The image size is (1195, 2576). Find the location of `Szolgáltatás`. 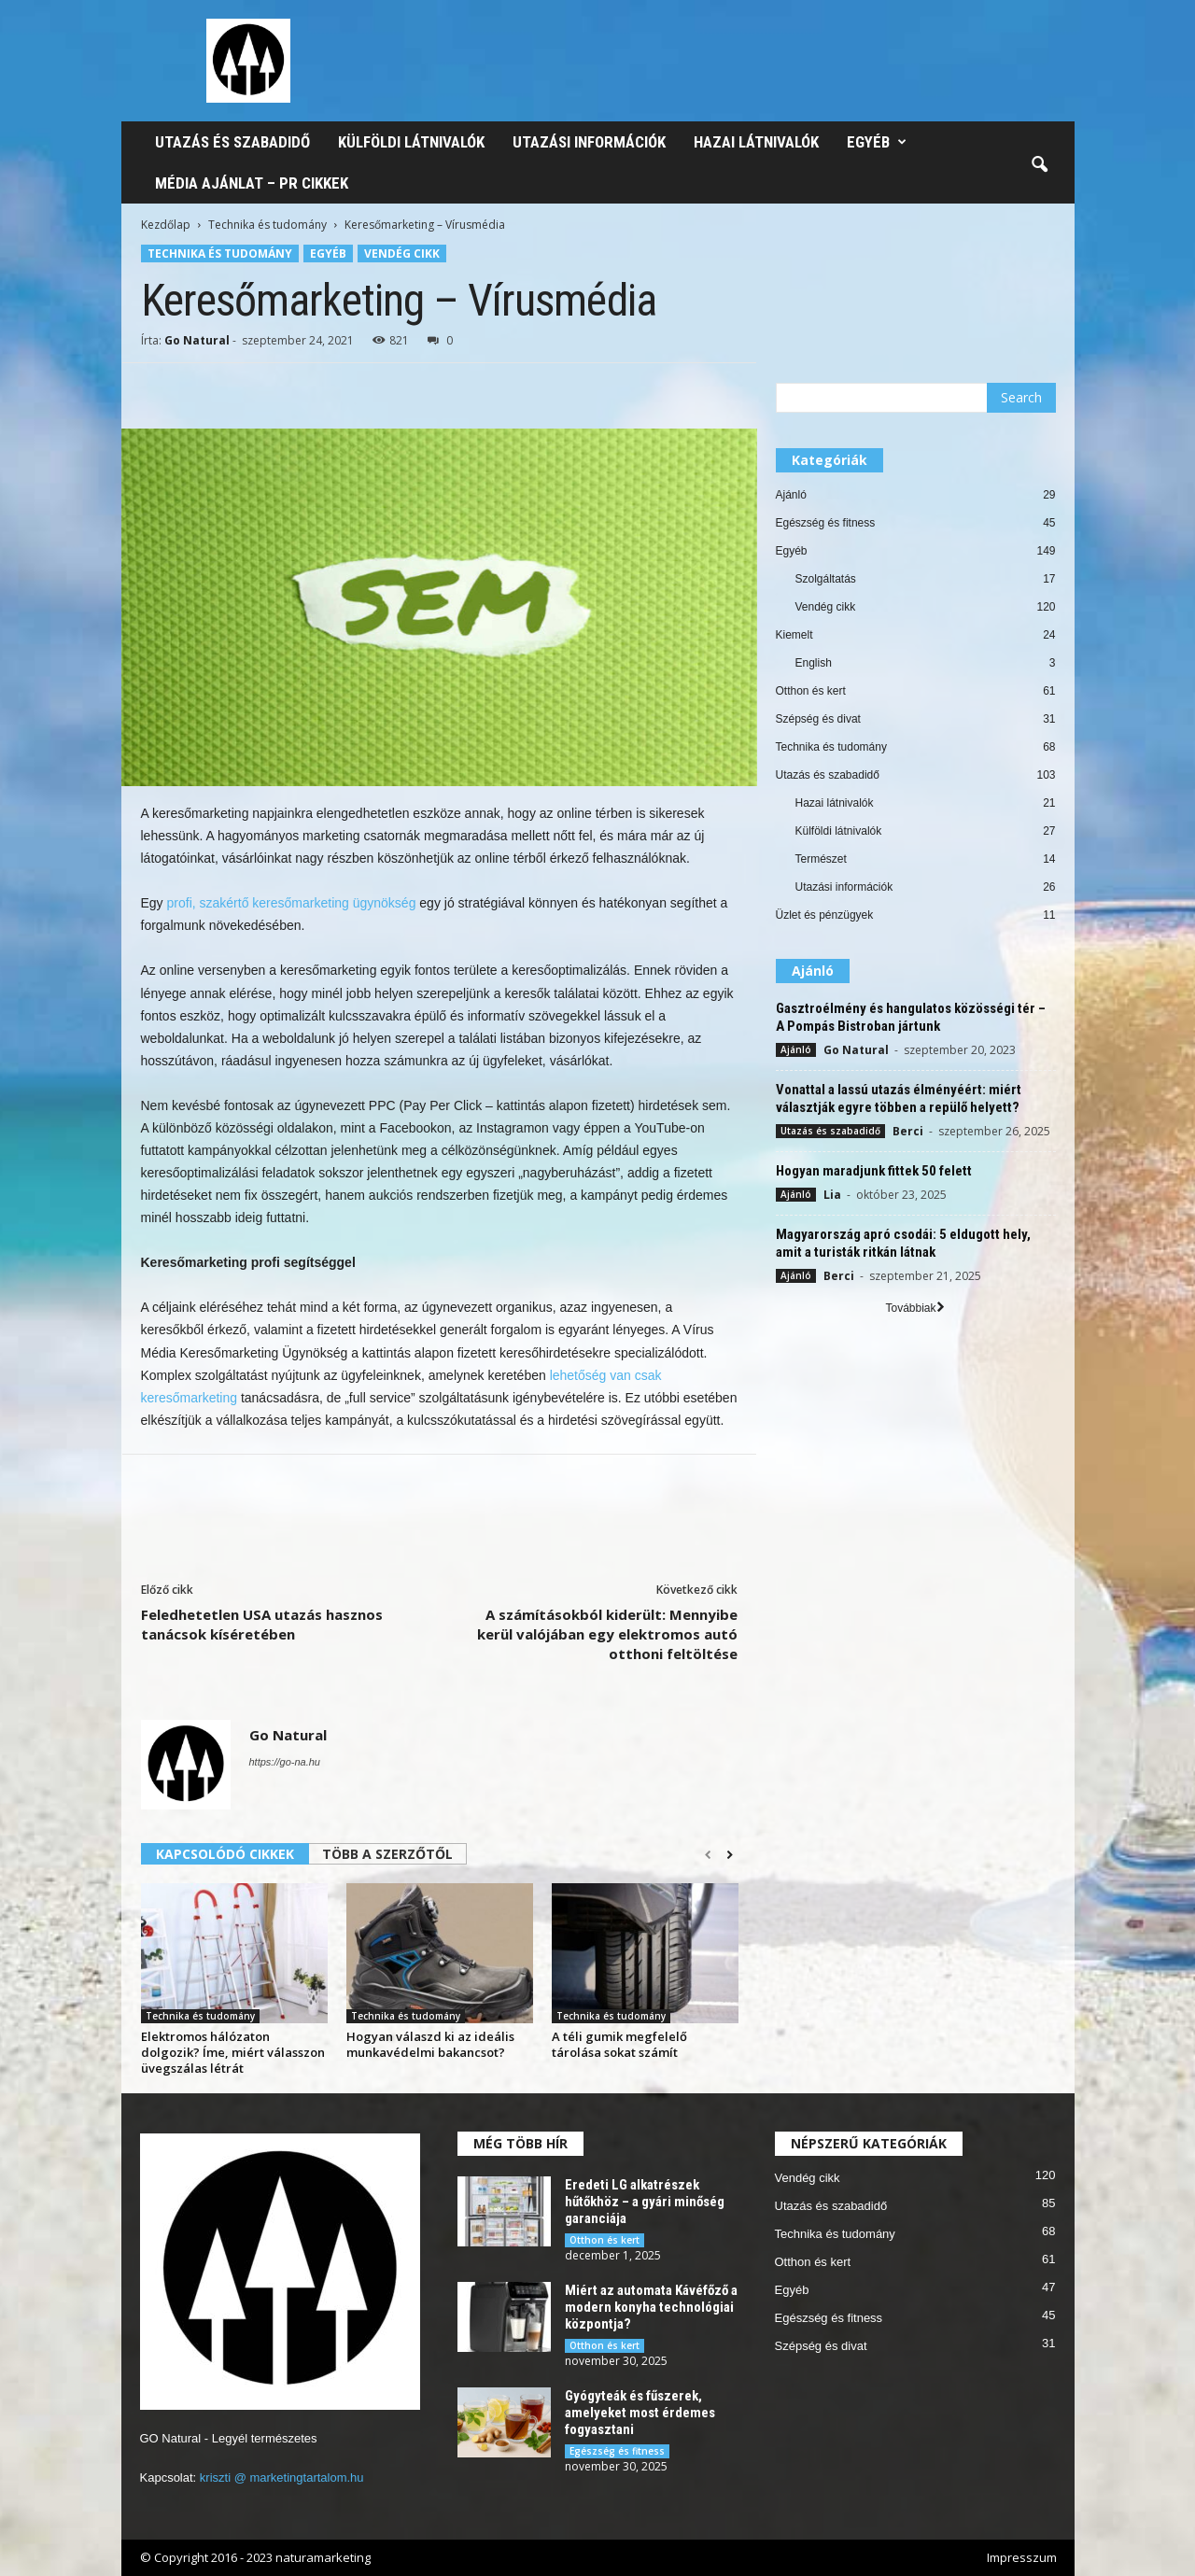

Szolgáltatás is located at coordinates (825, 578).